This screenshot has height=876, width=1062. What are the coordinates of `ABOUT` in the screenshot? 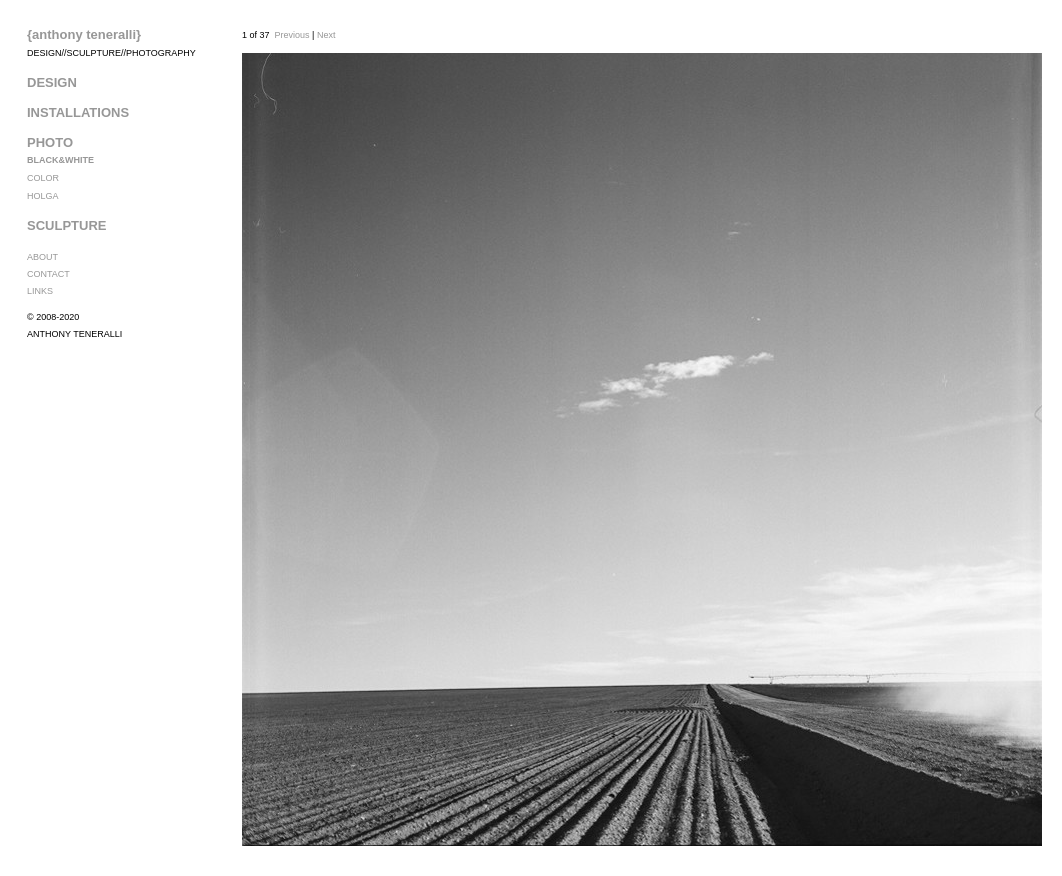 It's located at (42, 257).